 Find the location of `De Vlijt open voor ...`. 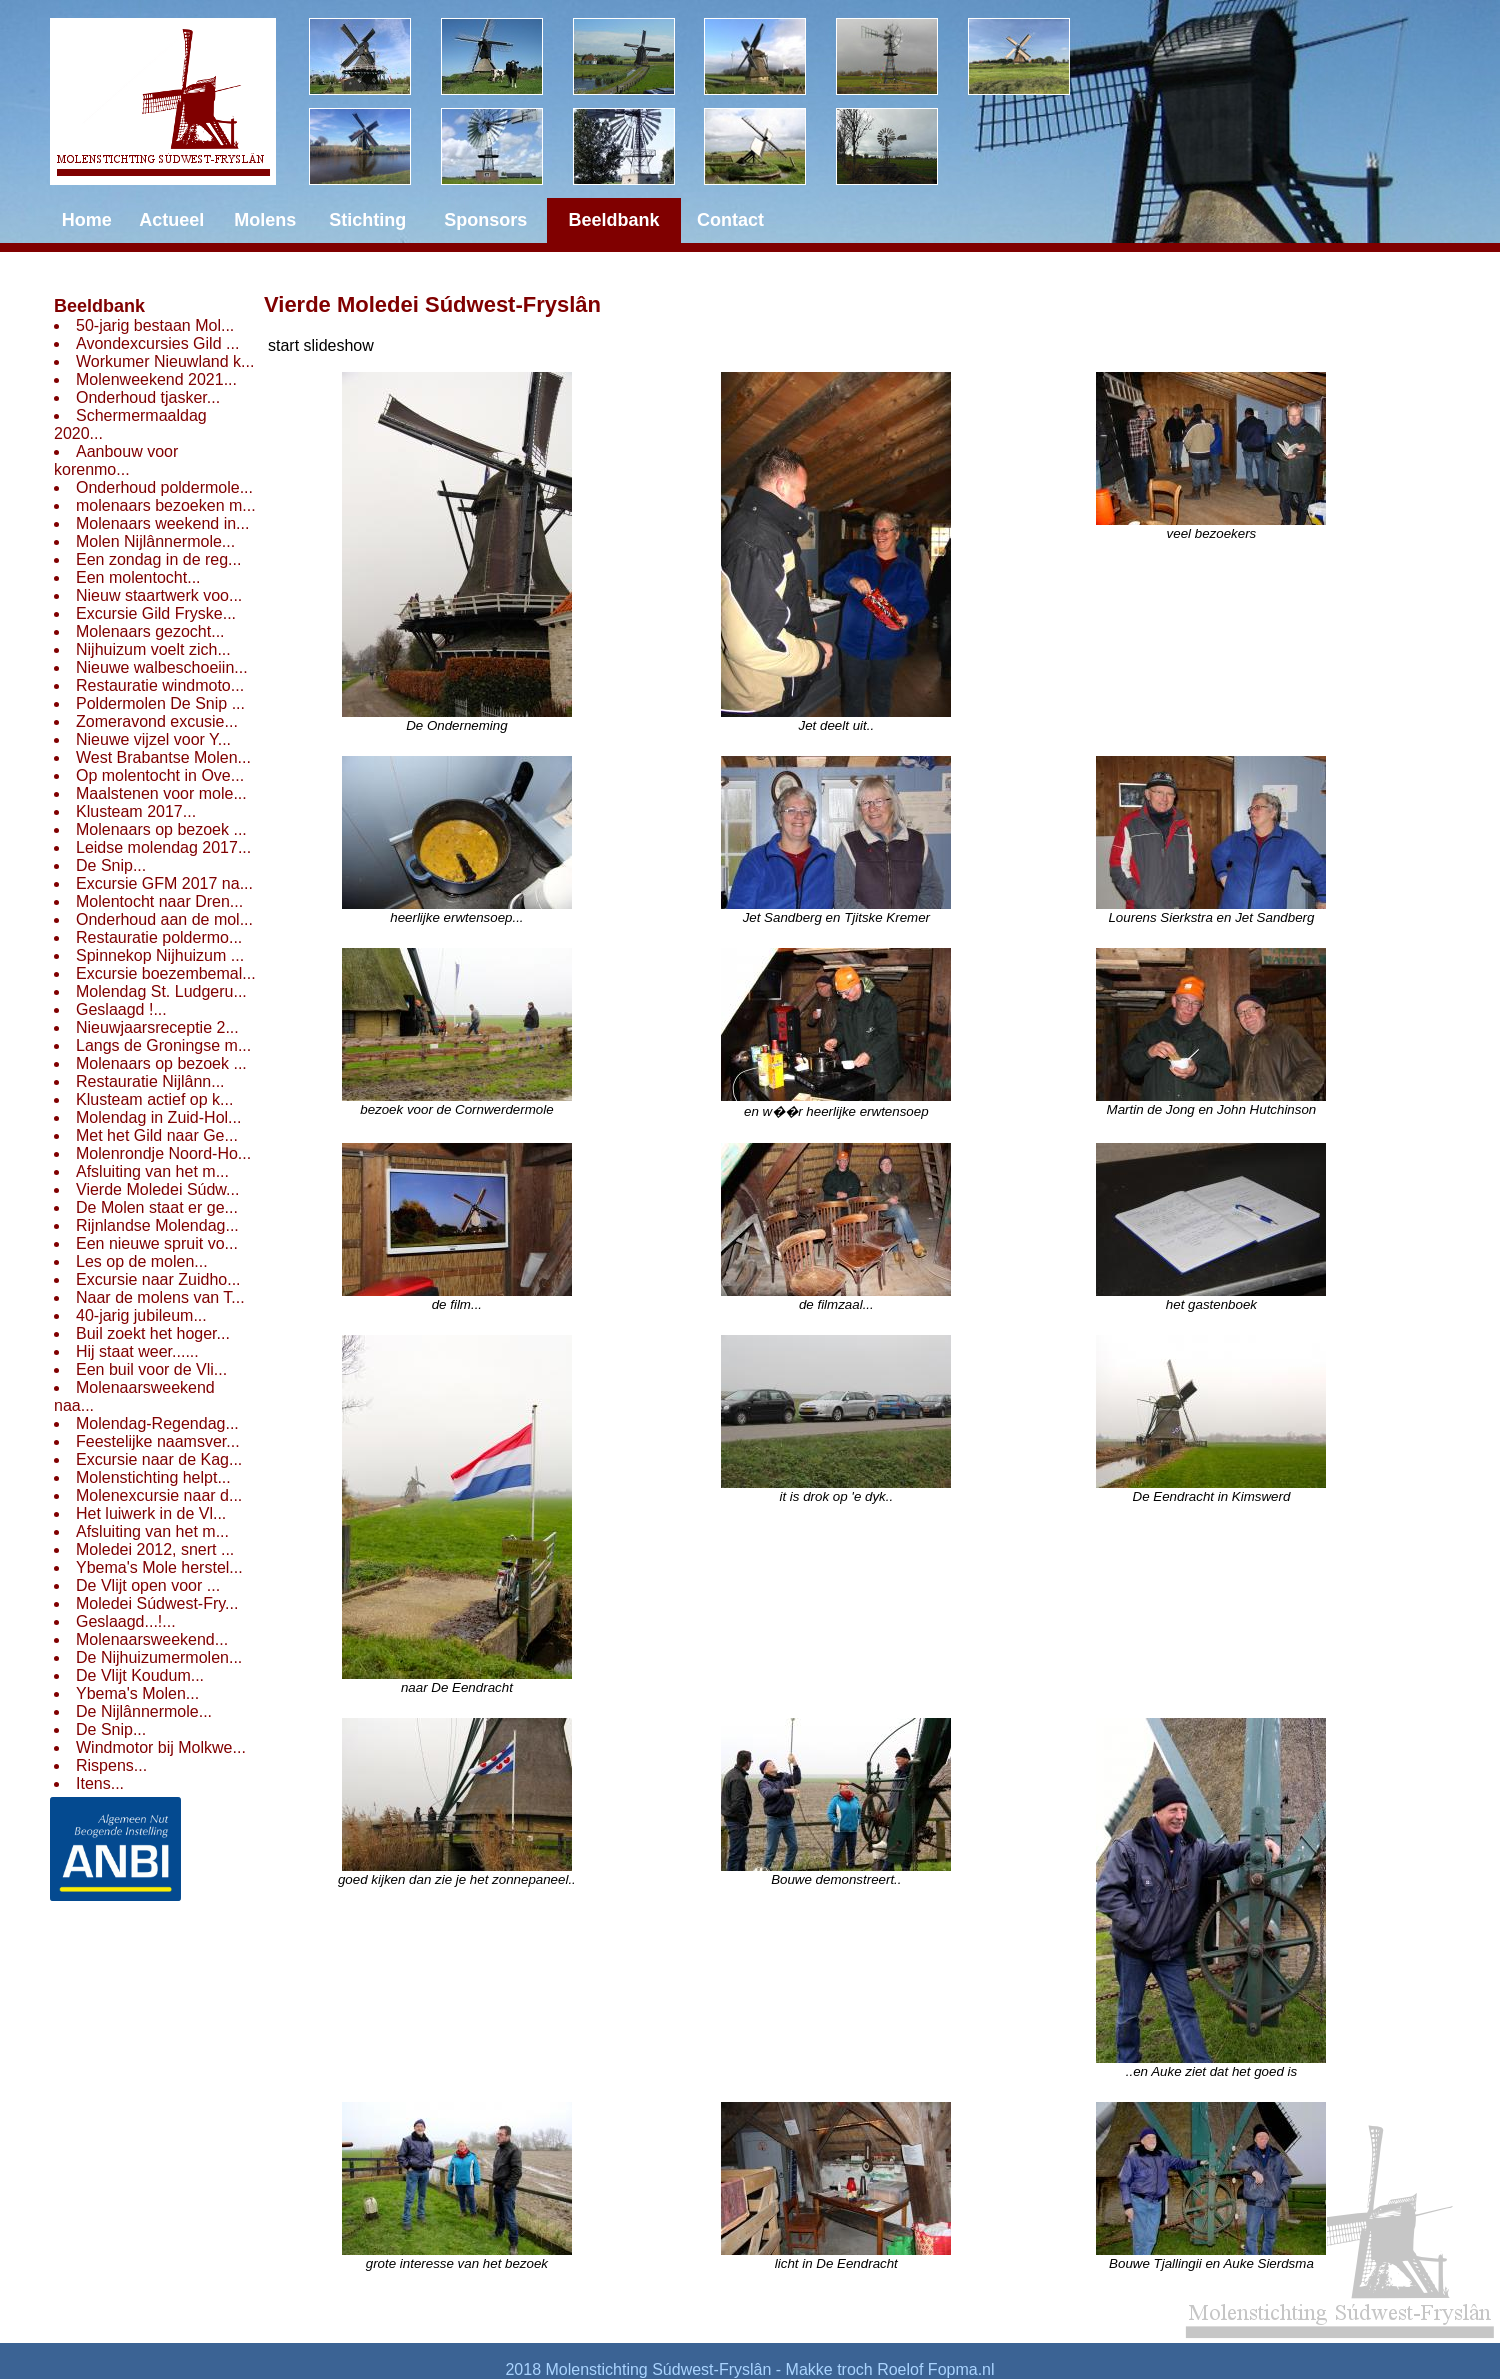

De Vlijt open voor ... is located at coordinates (148, 1585).